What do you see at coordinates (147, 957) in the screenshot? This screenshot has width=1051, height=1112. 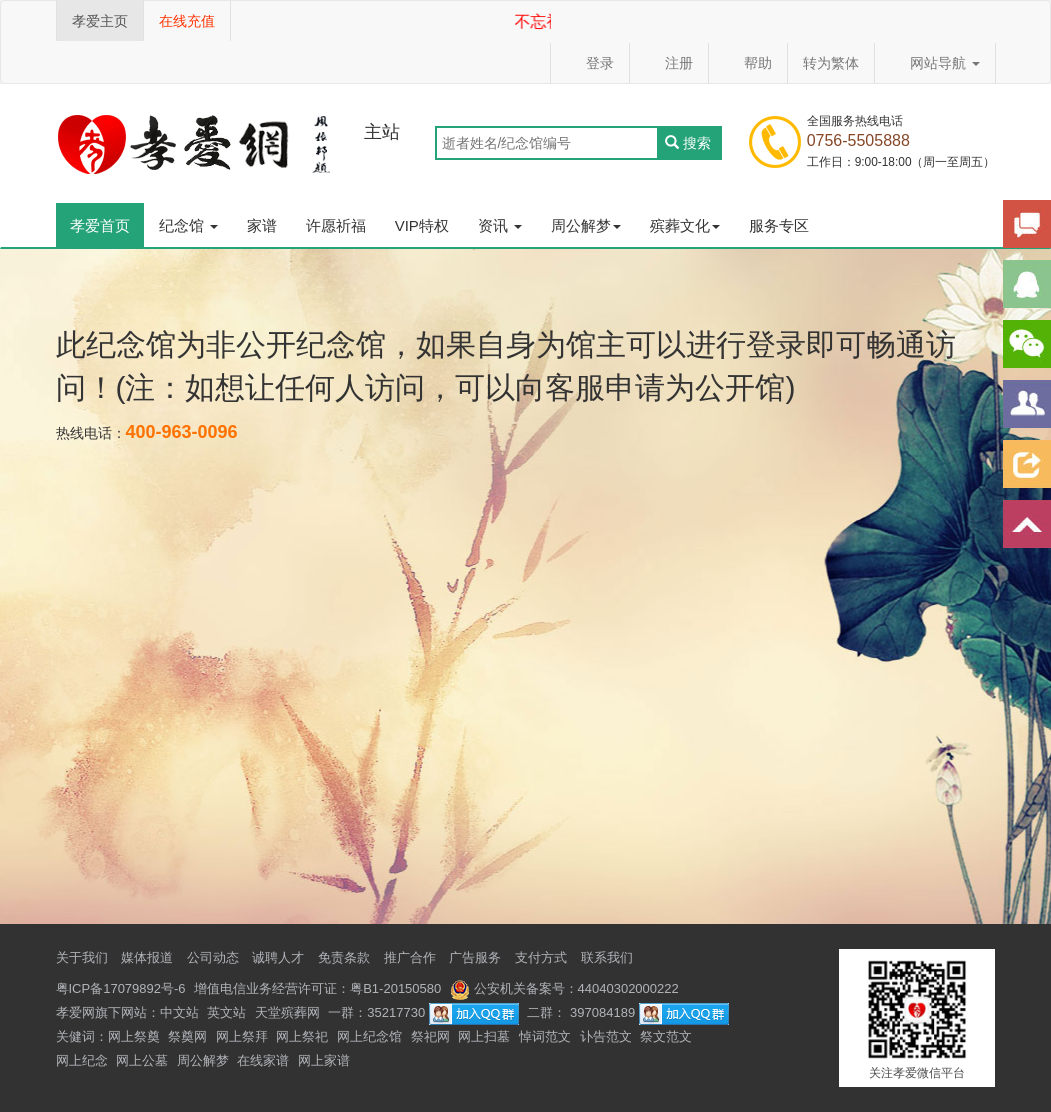 I see `媒体报道` at bounding box center [147, 957].